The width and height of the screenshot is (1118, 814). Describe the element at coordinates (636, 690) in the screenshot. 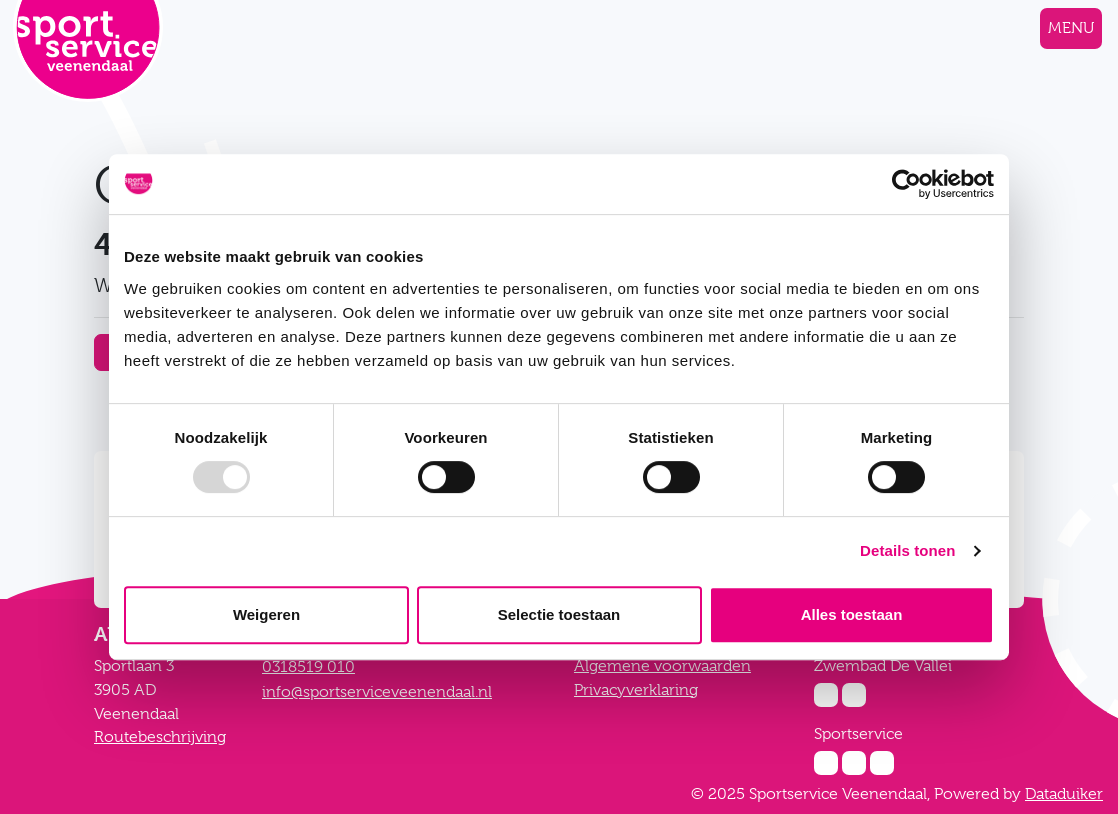

I see `Privacyverklaring` at that location.